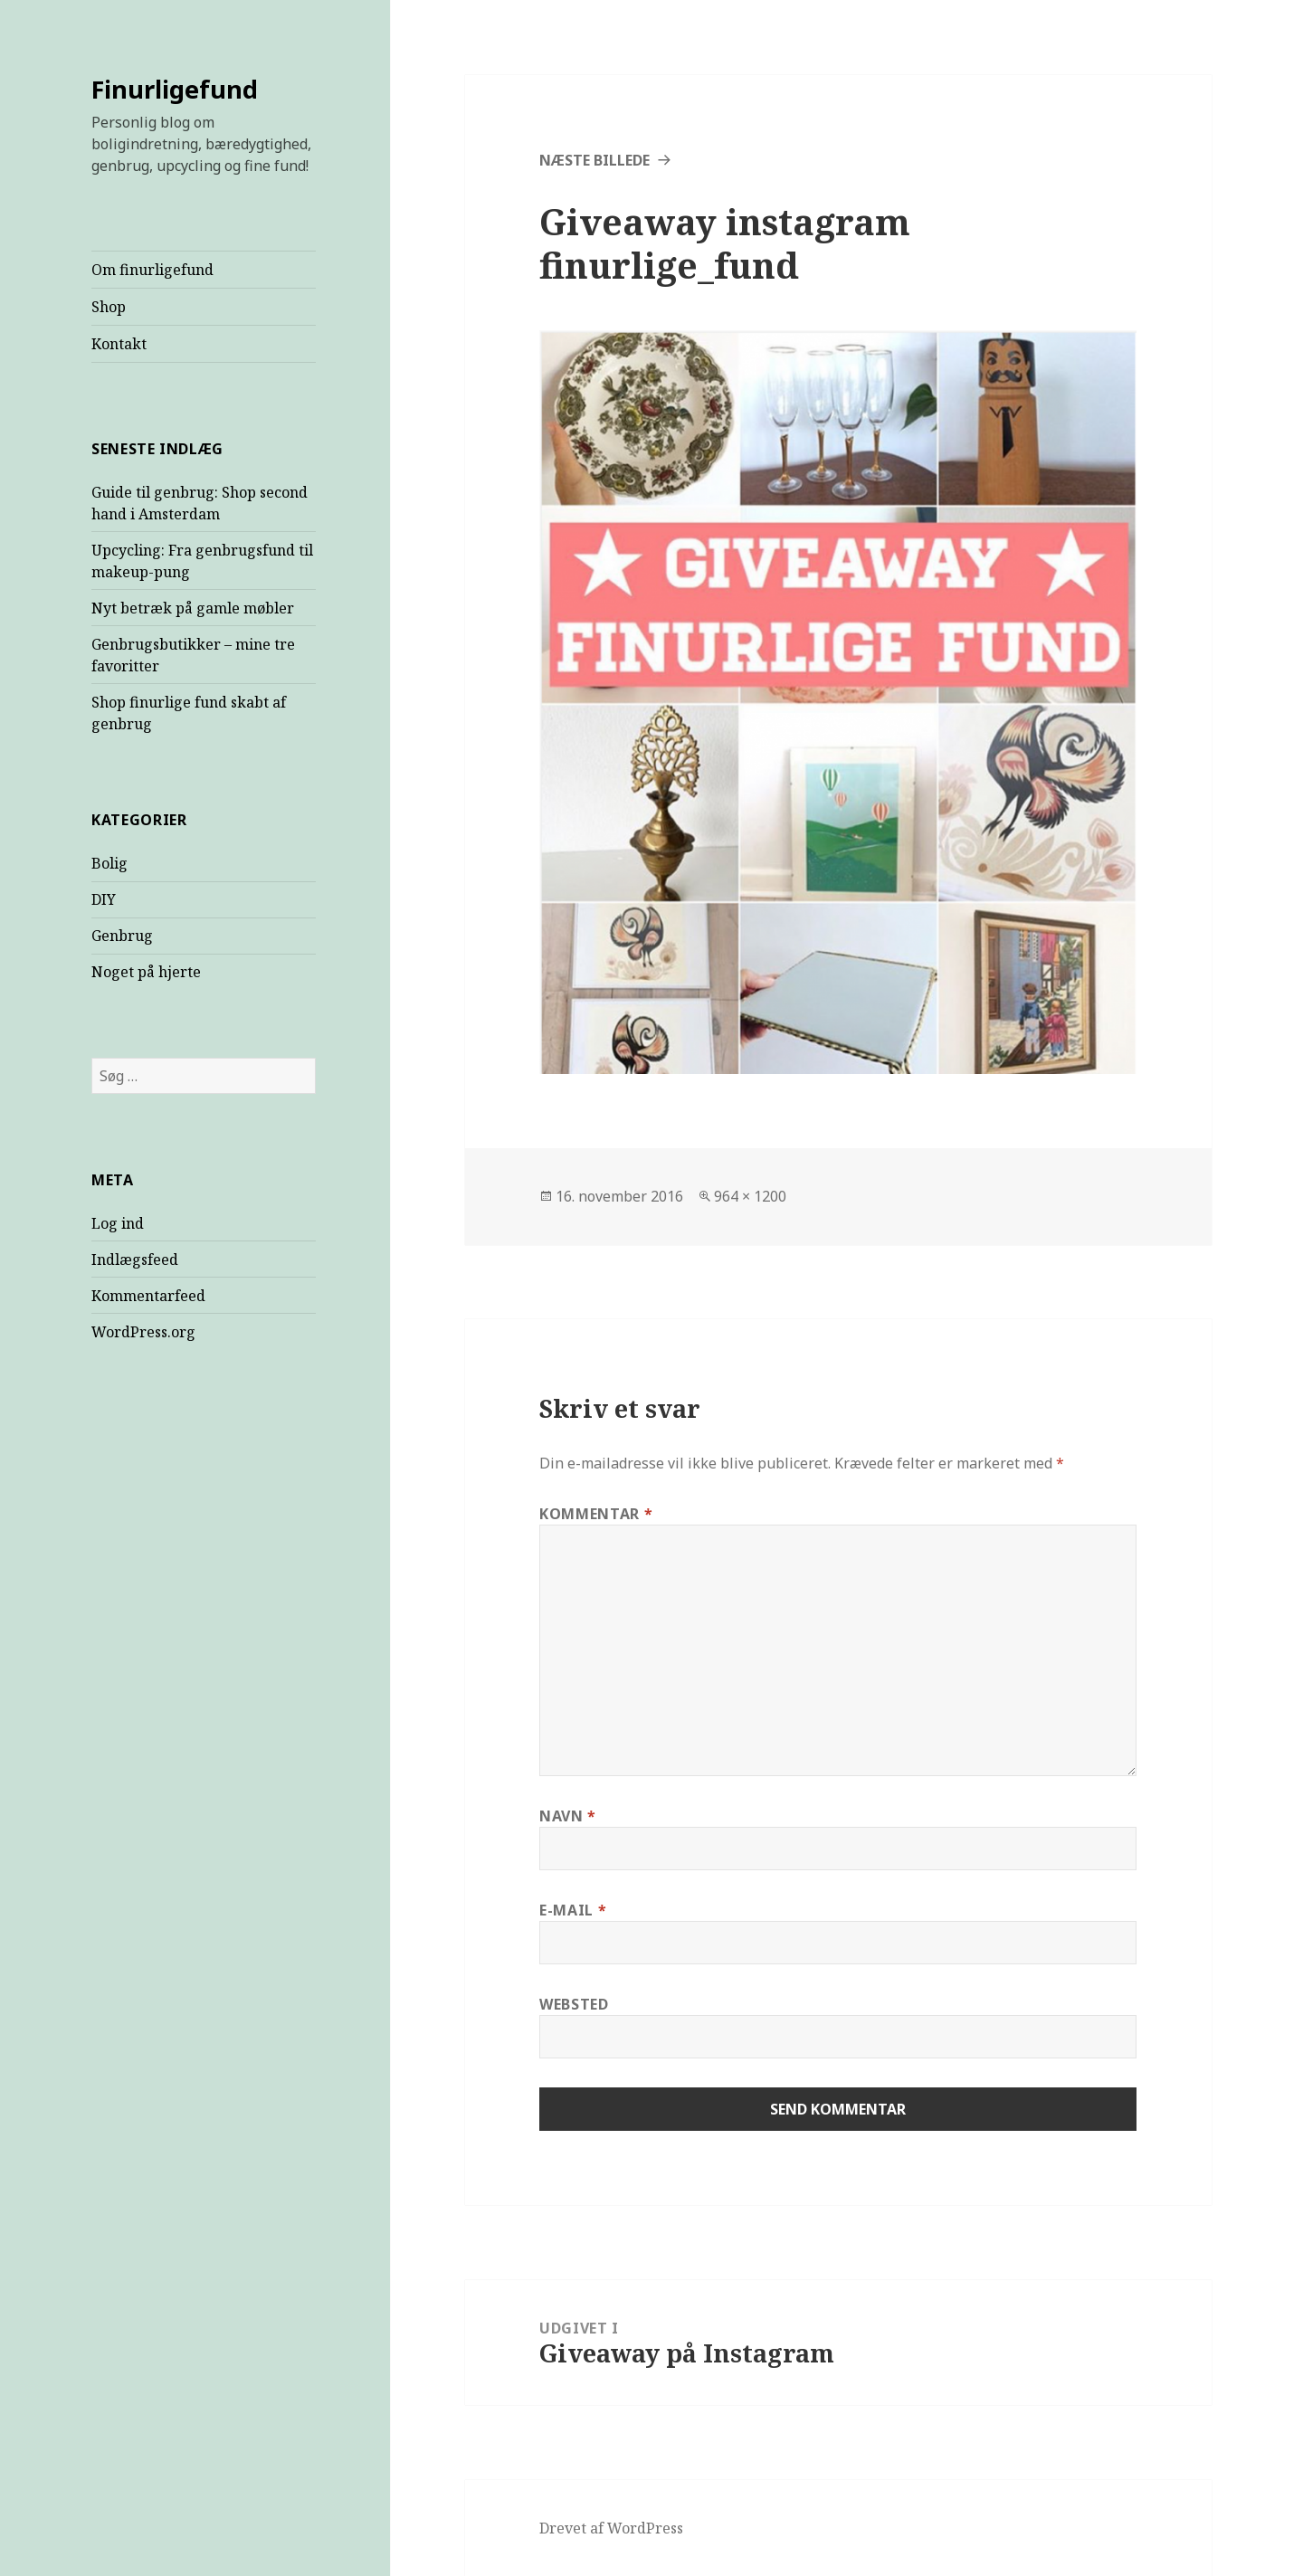 The width and height of the screenshot is (1303, 2576). What do you see at coordinates (122, 936) in the screenshot?
I see `Genbrug` at bounding box center [122, 936].